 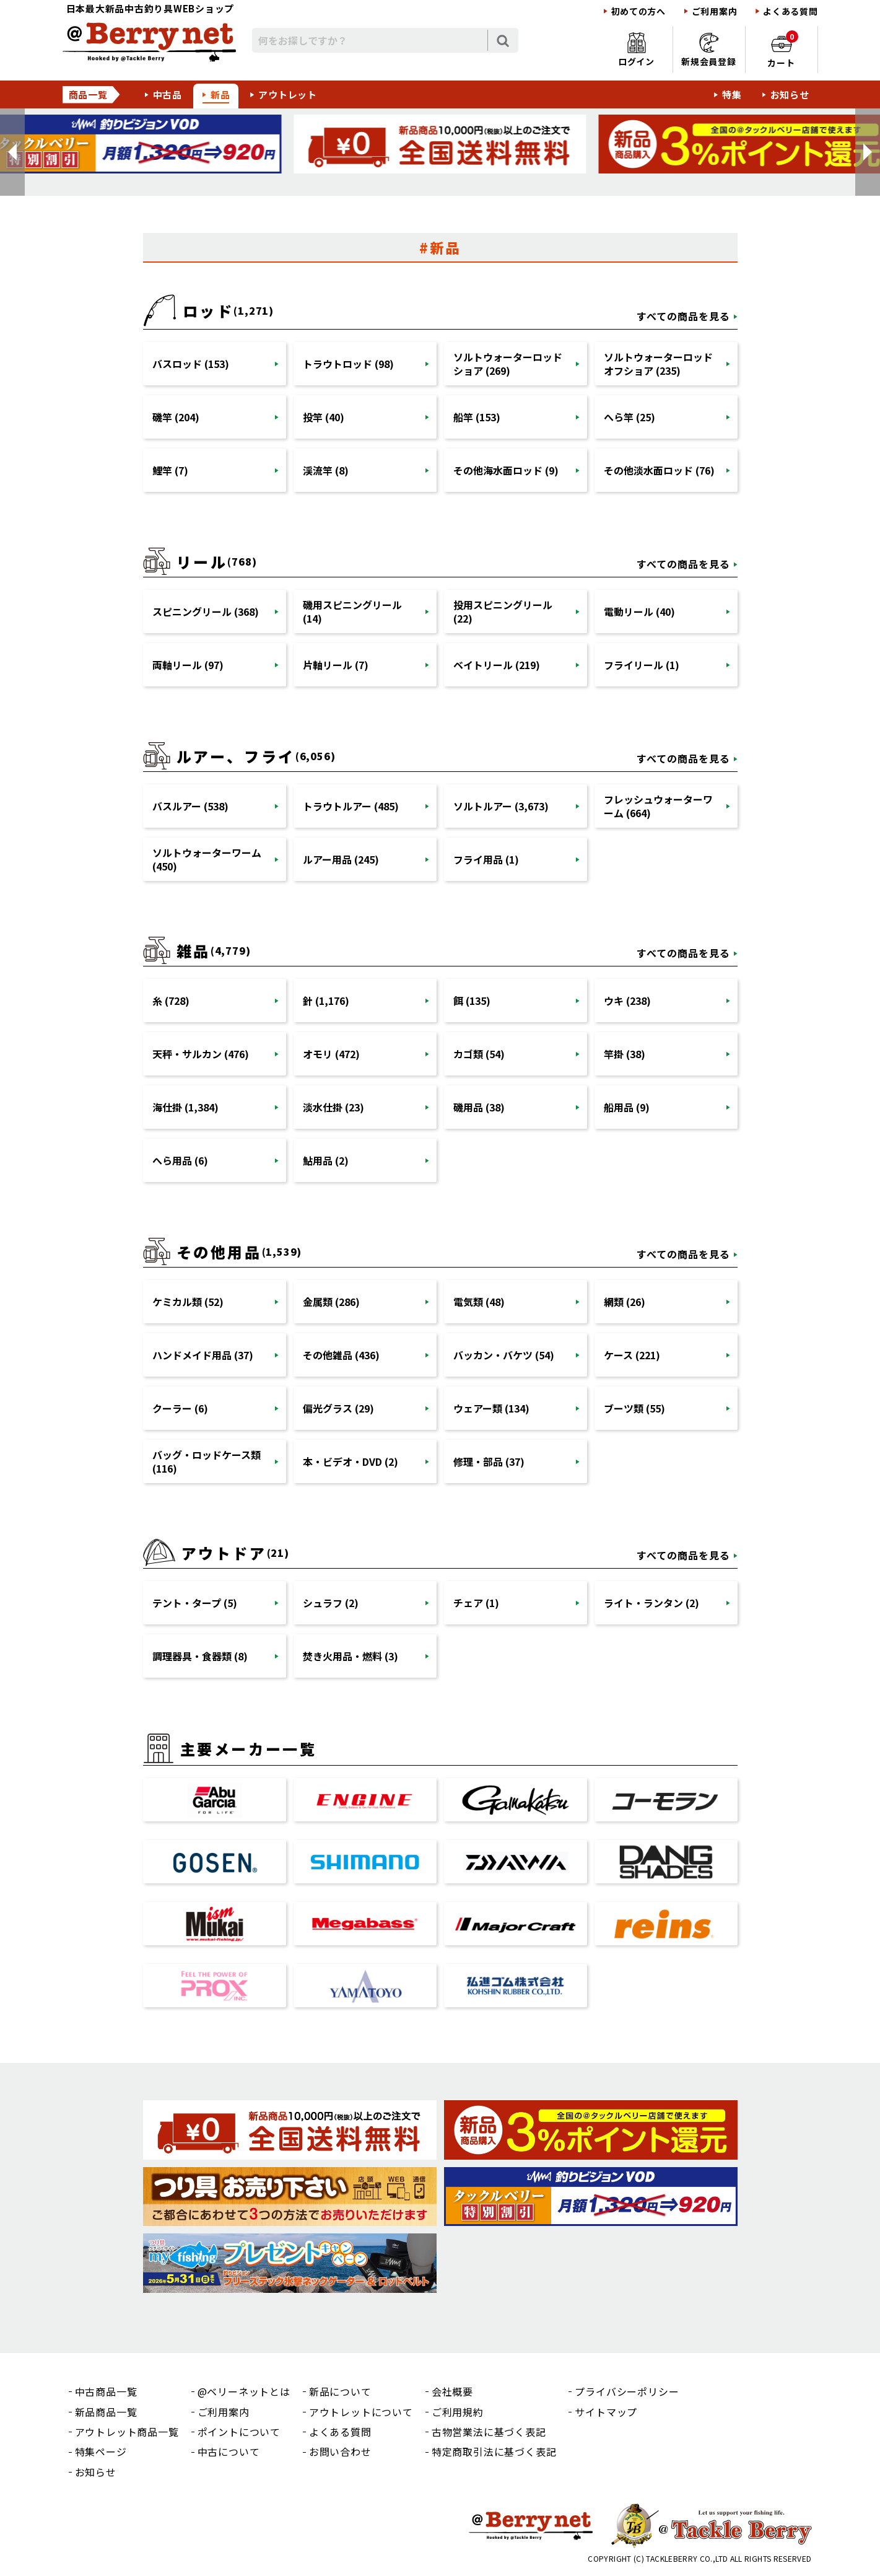 What do you see at coordinates (205, 611) in the screenshot?
I see `スピニングリール (368)` at bounding box center [205, 611].